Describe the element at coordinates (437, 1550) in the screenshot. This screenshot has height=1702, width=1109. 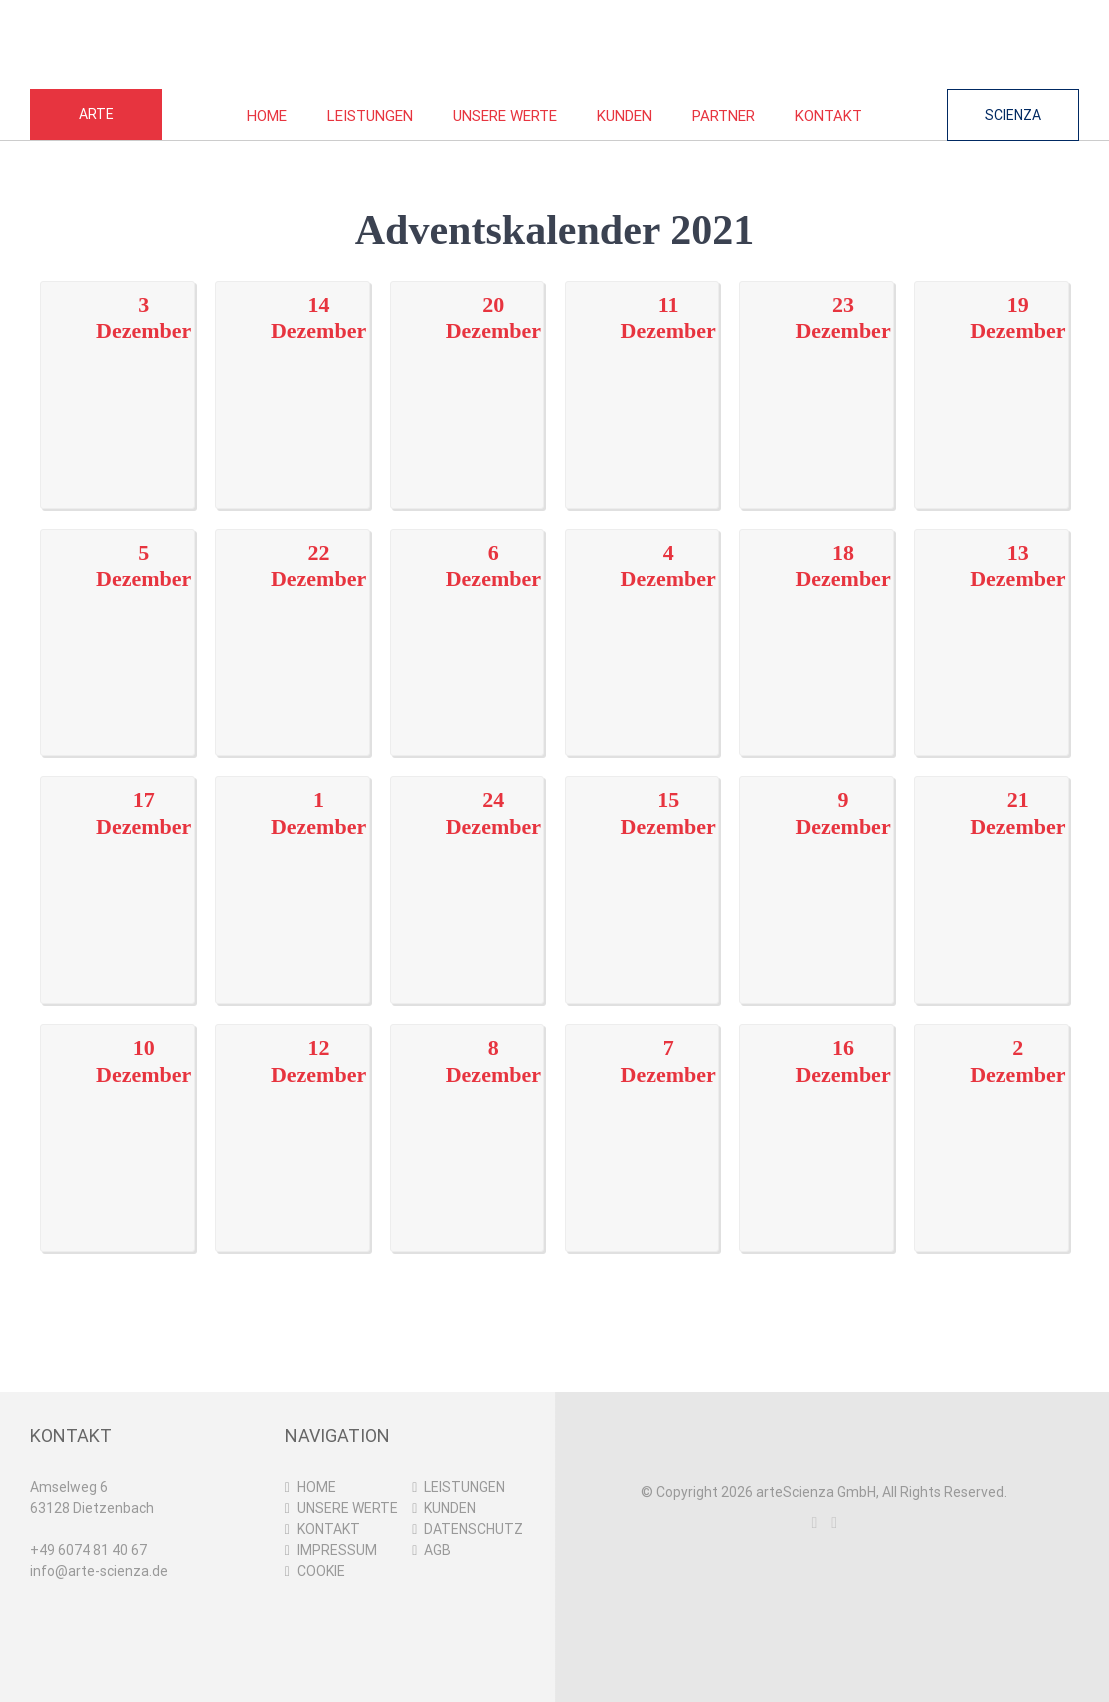
I see `AGB` at that location.